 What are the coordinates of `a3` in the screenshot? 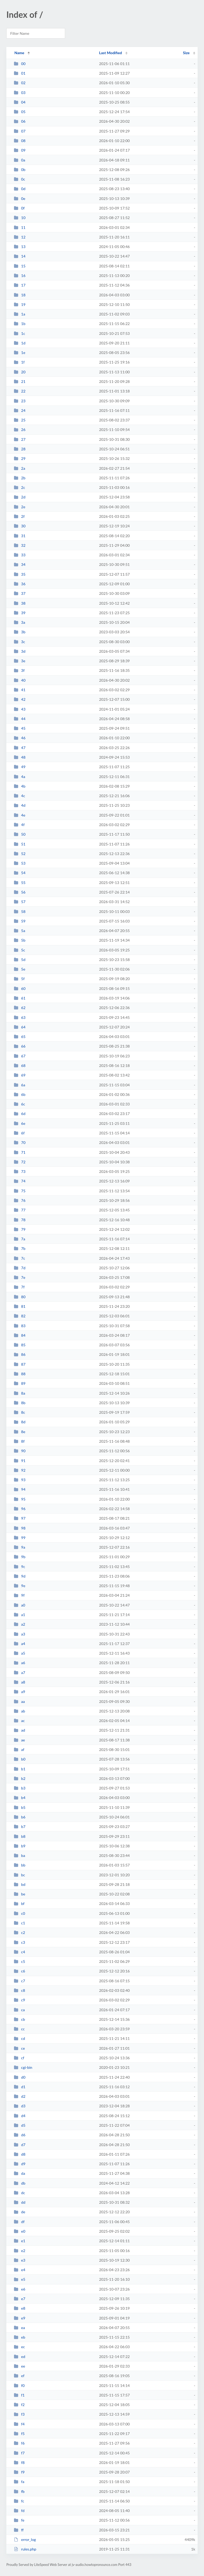 It's located at (19, 1634).